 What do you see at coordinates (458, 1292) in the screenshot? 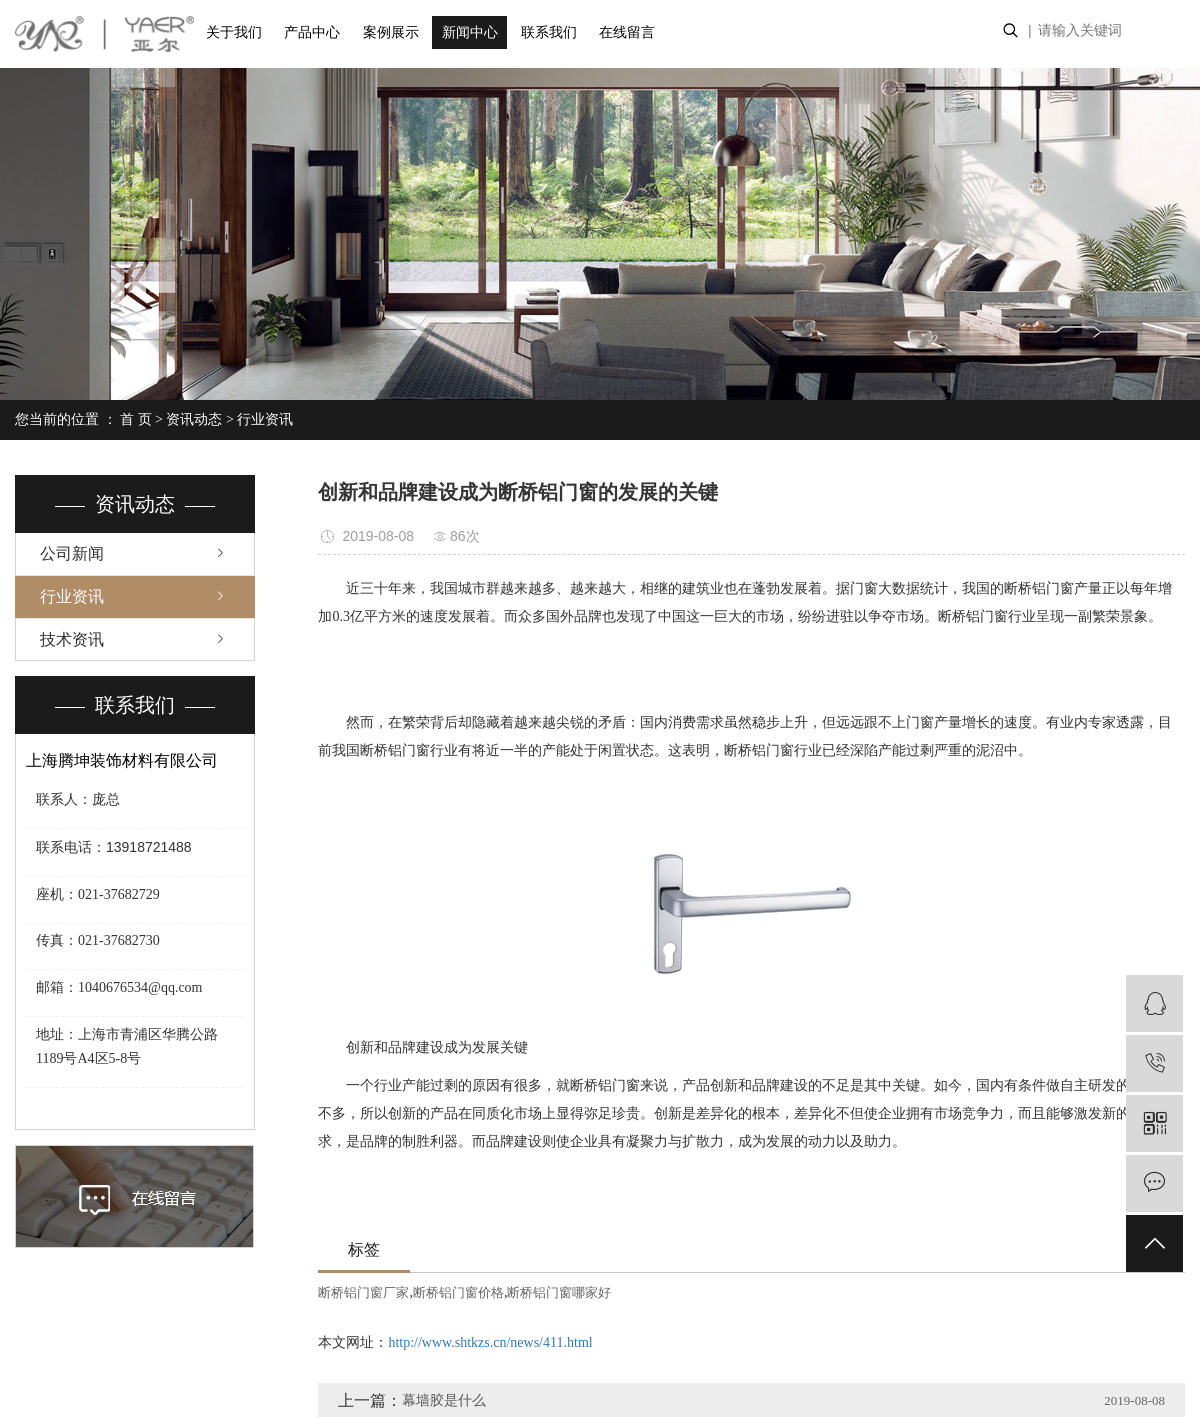
I see `断桥铝门窗价格` at bounding box center [458, 1292].